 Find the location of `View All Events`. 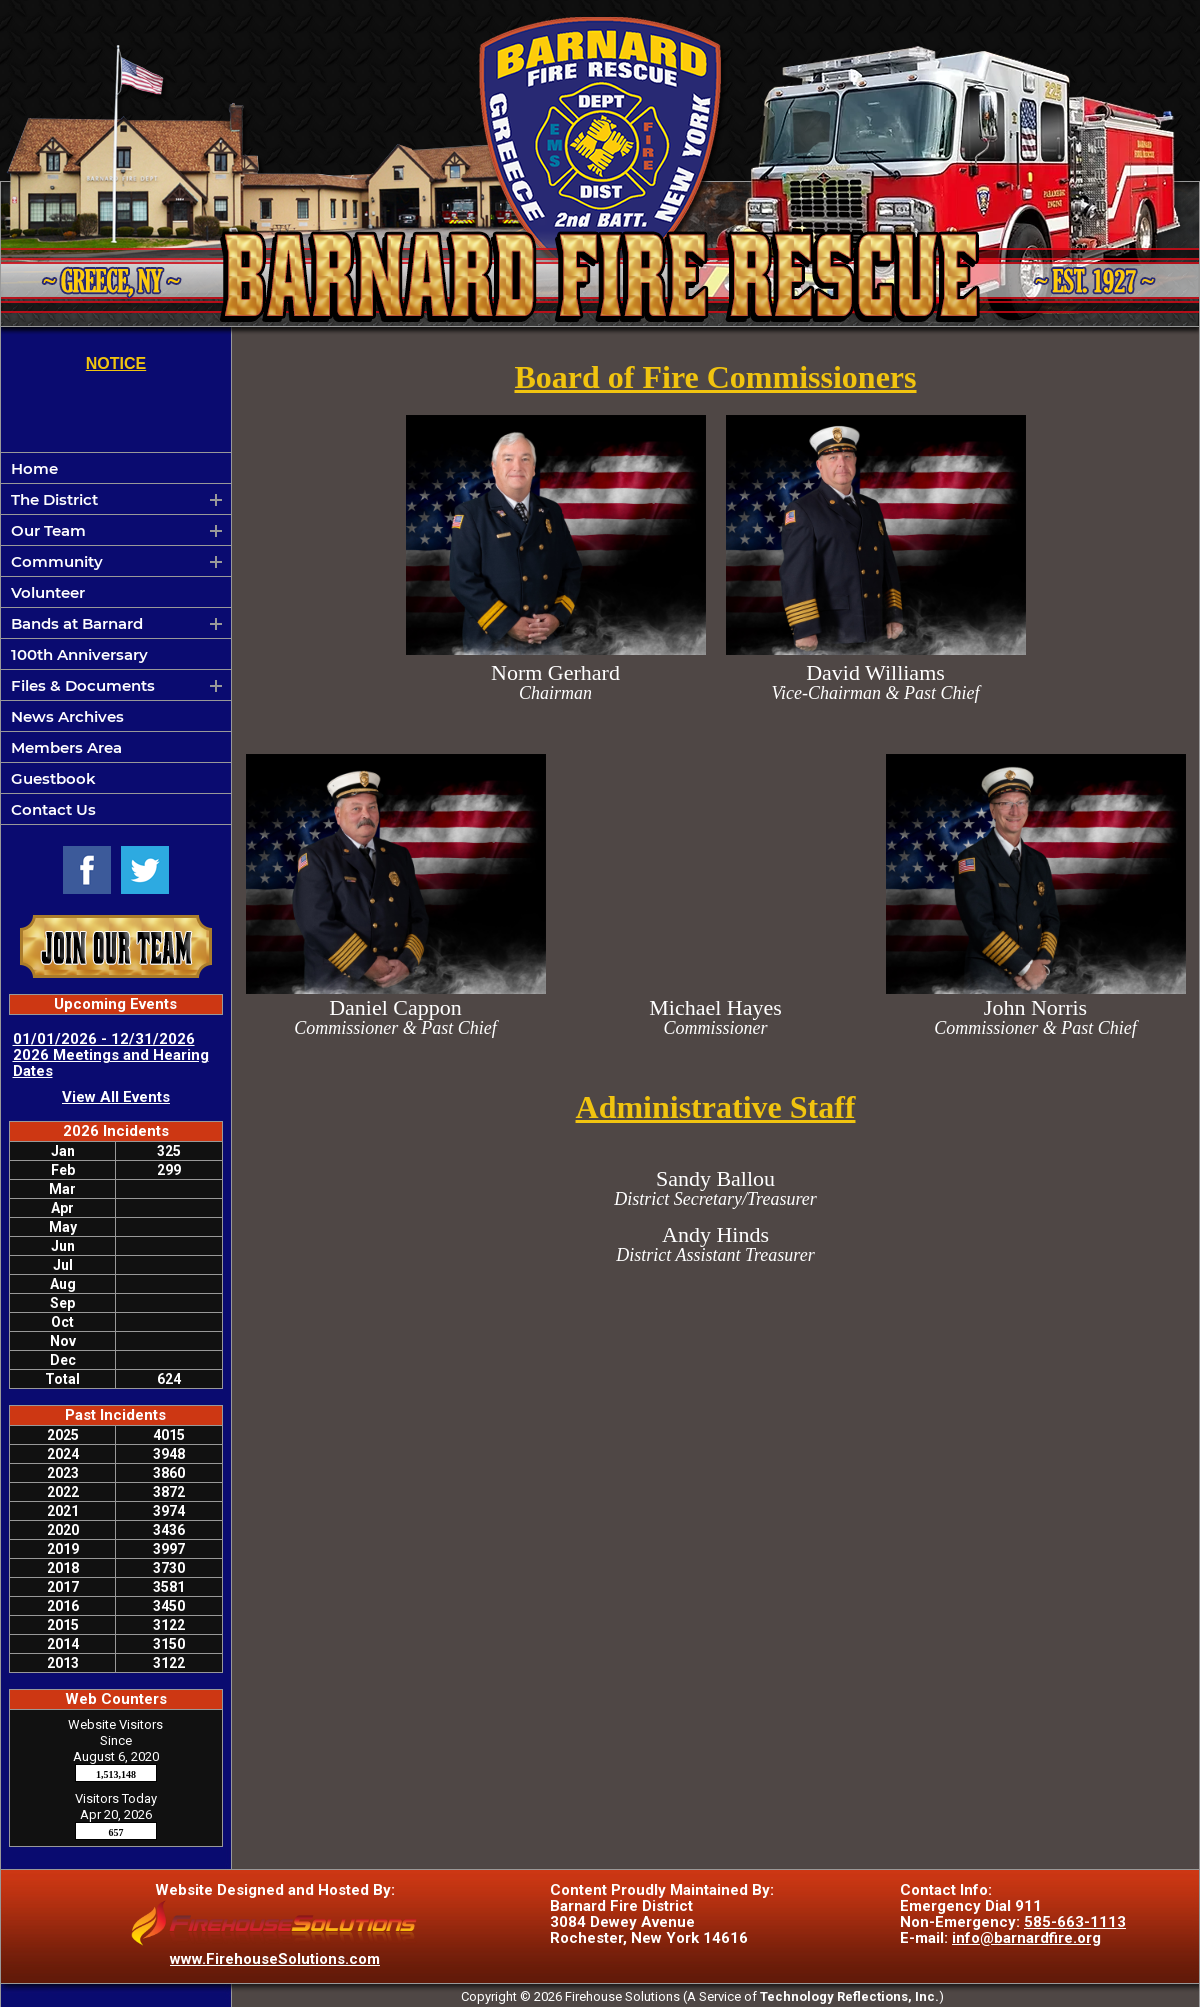

View All Events is located at coordinates (116, 1097).